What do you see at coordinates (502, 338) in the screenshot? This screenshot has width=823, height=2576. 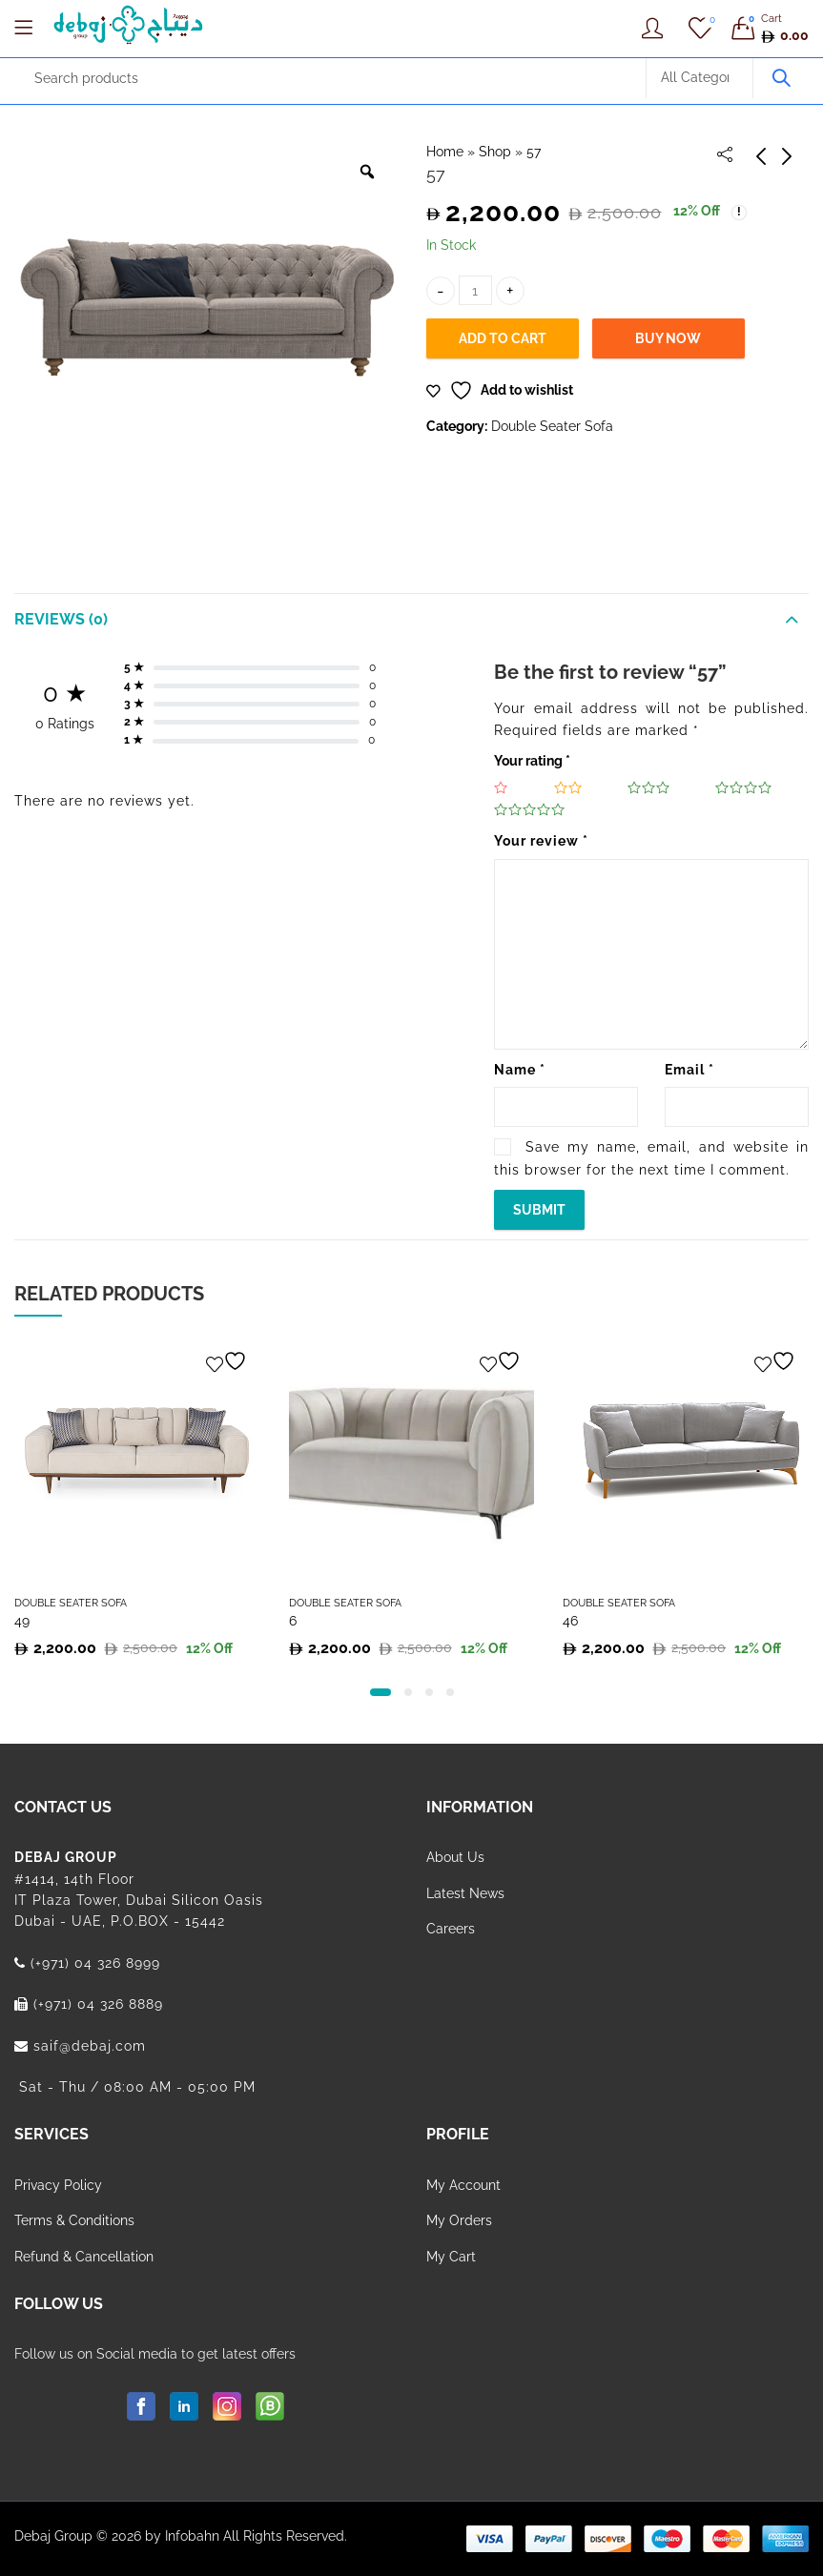 I see `Add to cart` at bounding box center [502, 338].